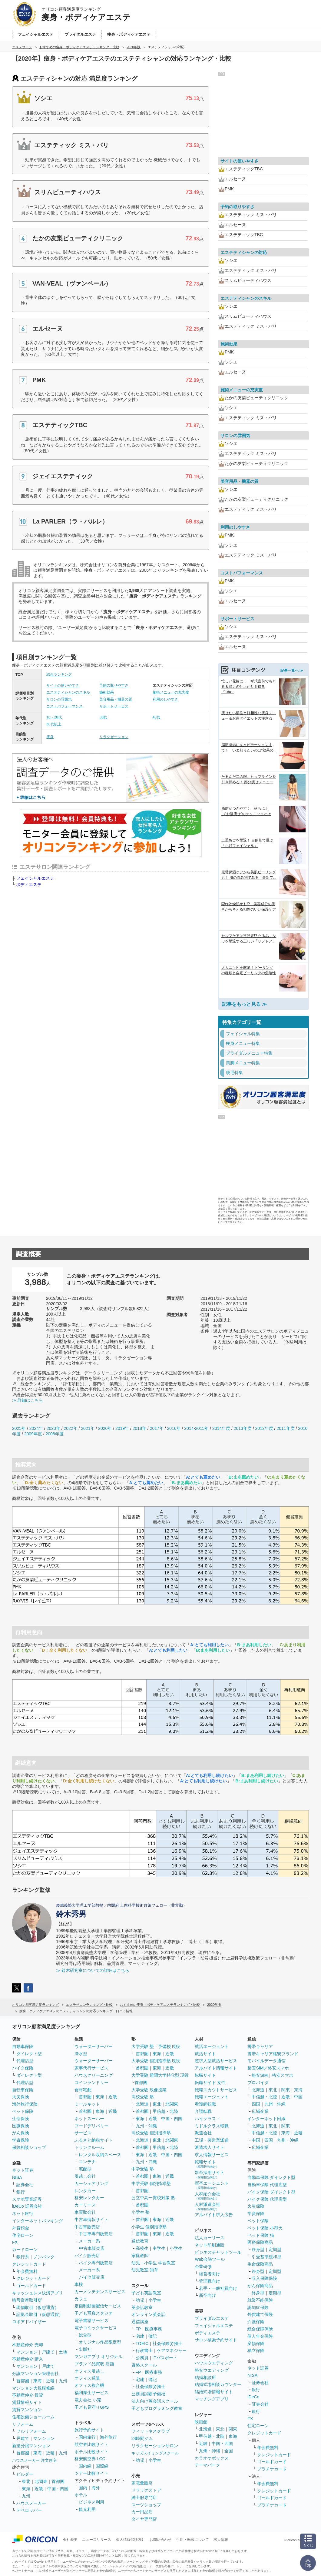 The image size is (321, 2576). Describe the element at coordinates (26, 2481) in the screenshot. I see `東北` at that location.